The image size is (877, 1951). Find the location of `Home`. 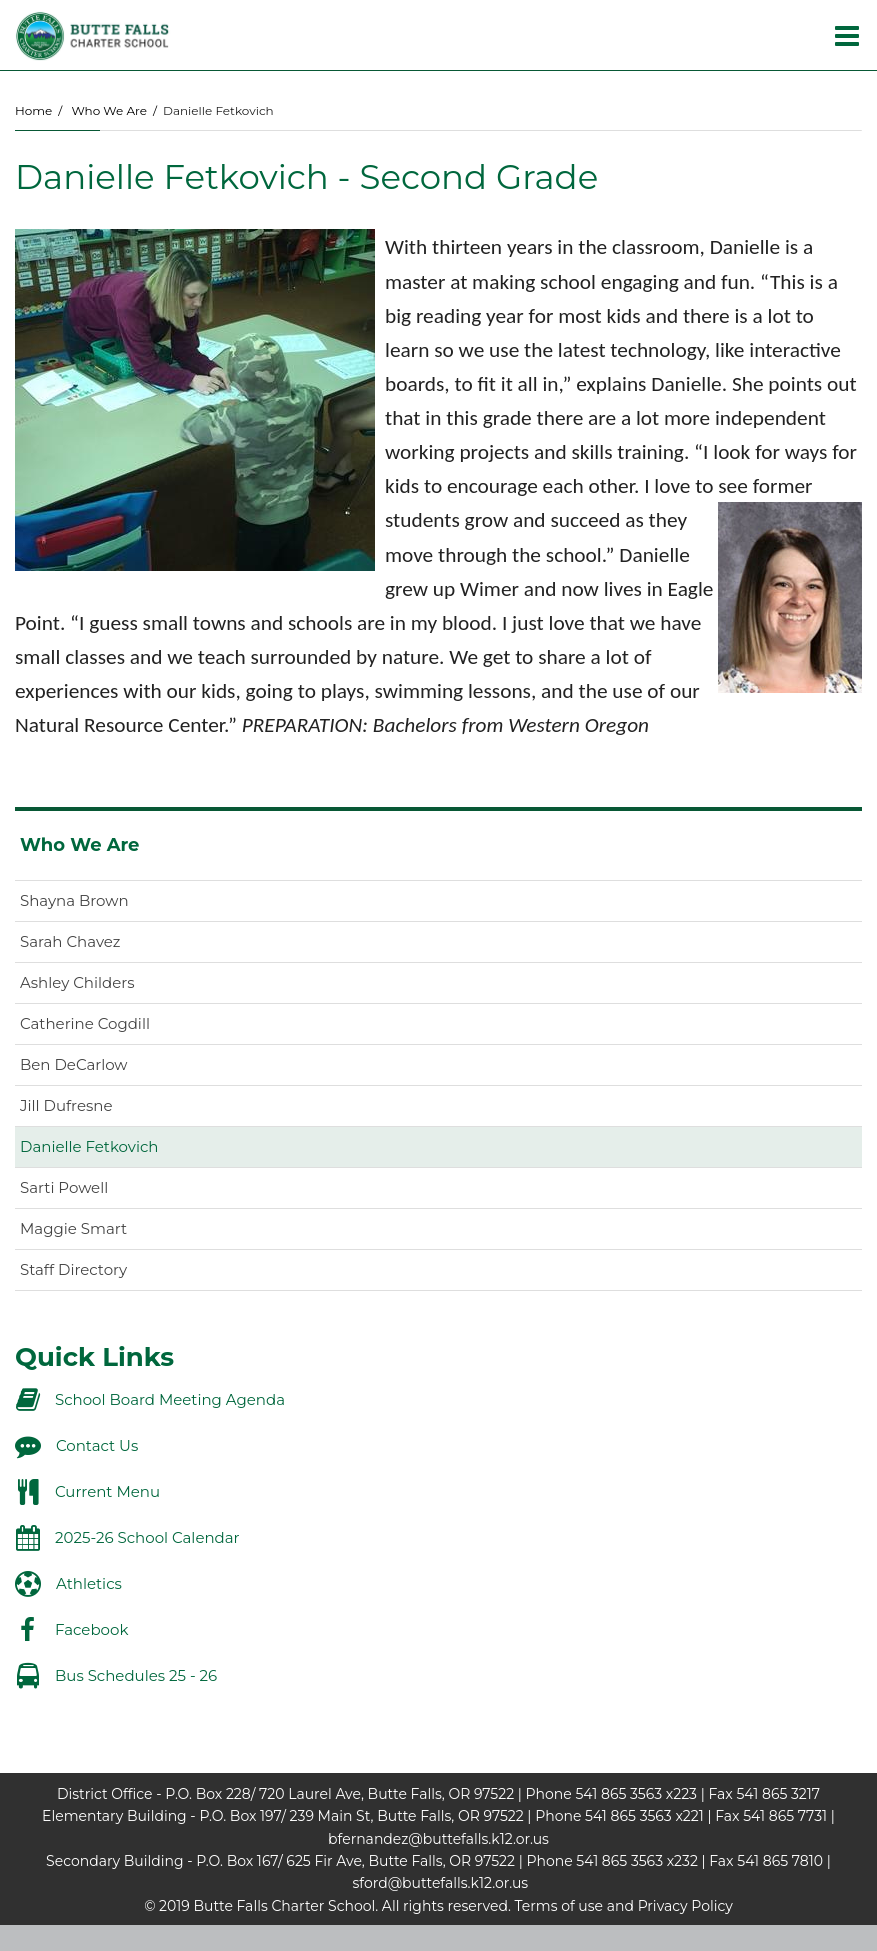

Home is located at coordinates (33, 110).